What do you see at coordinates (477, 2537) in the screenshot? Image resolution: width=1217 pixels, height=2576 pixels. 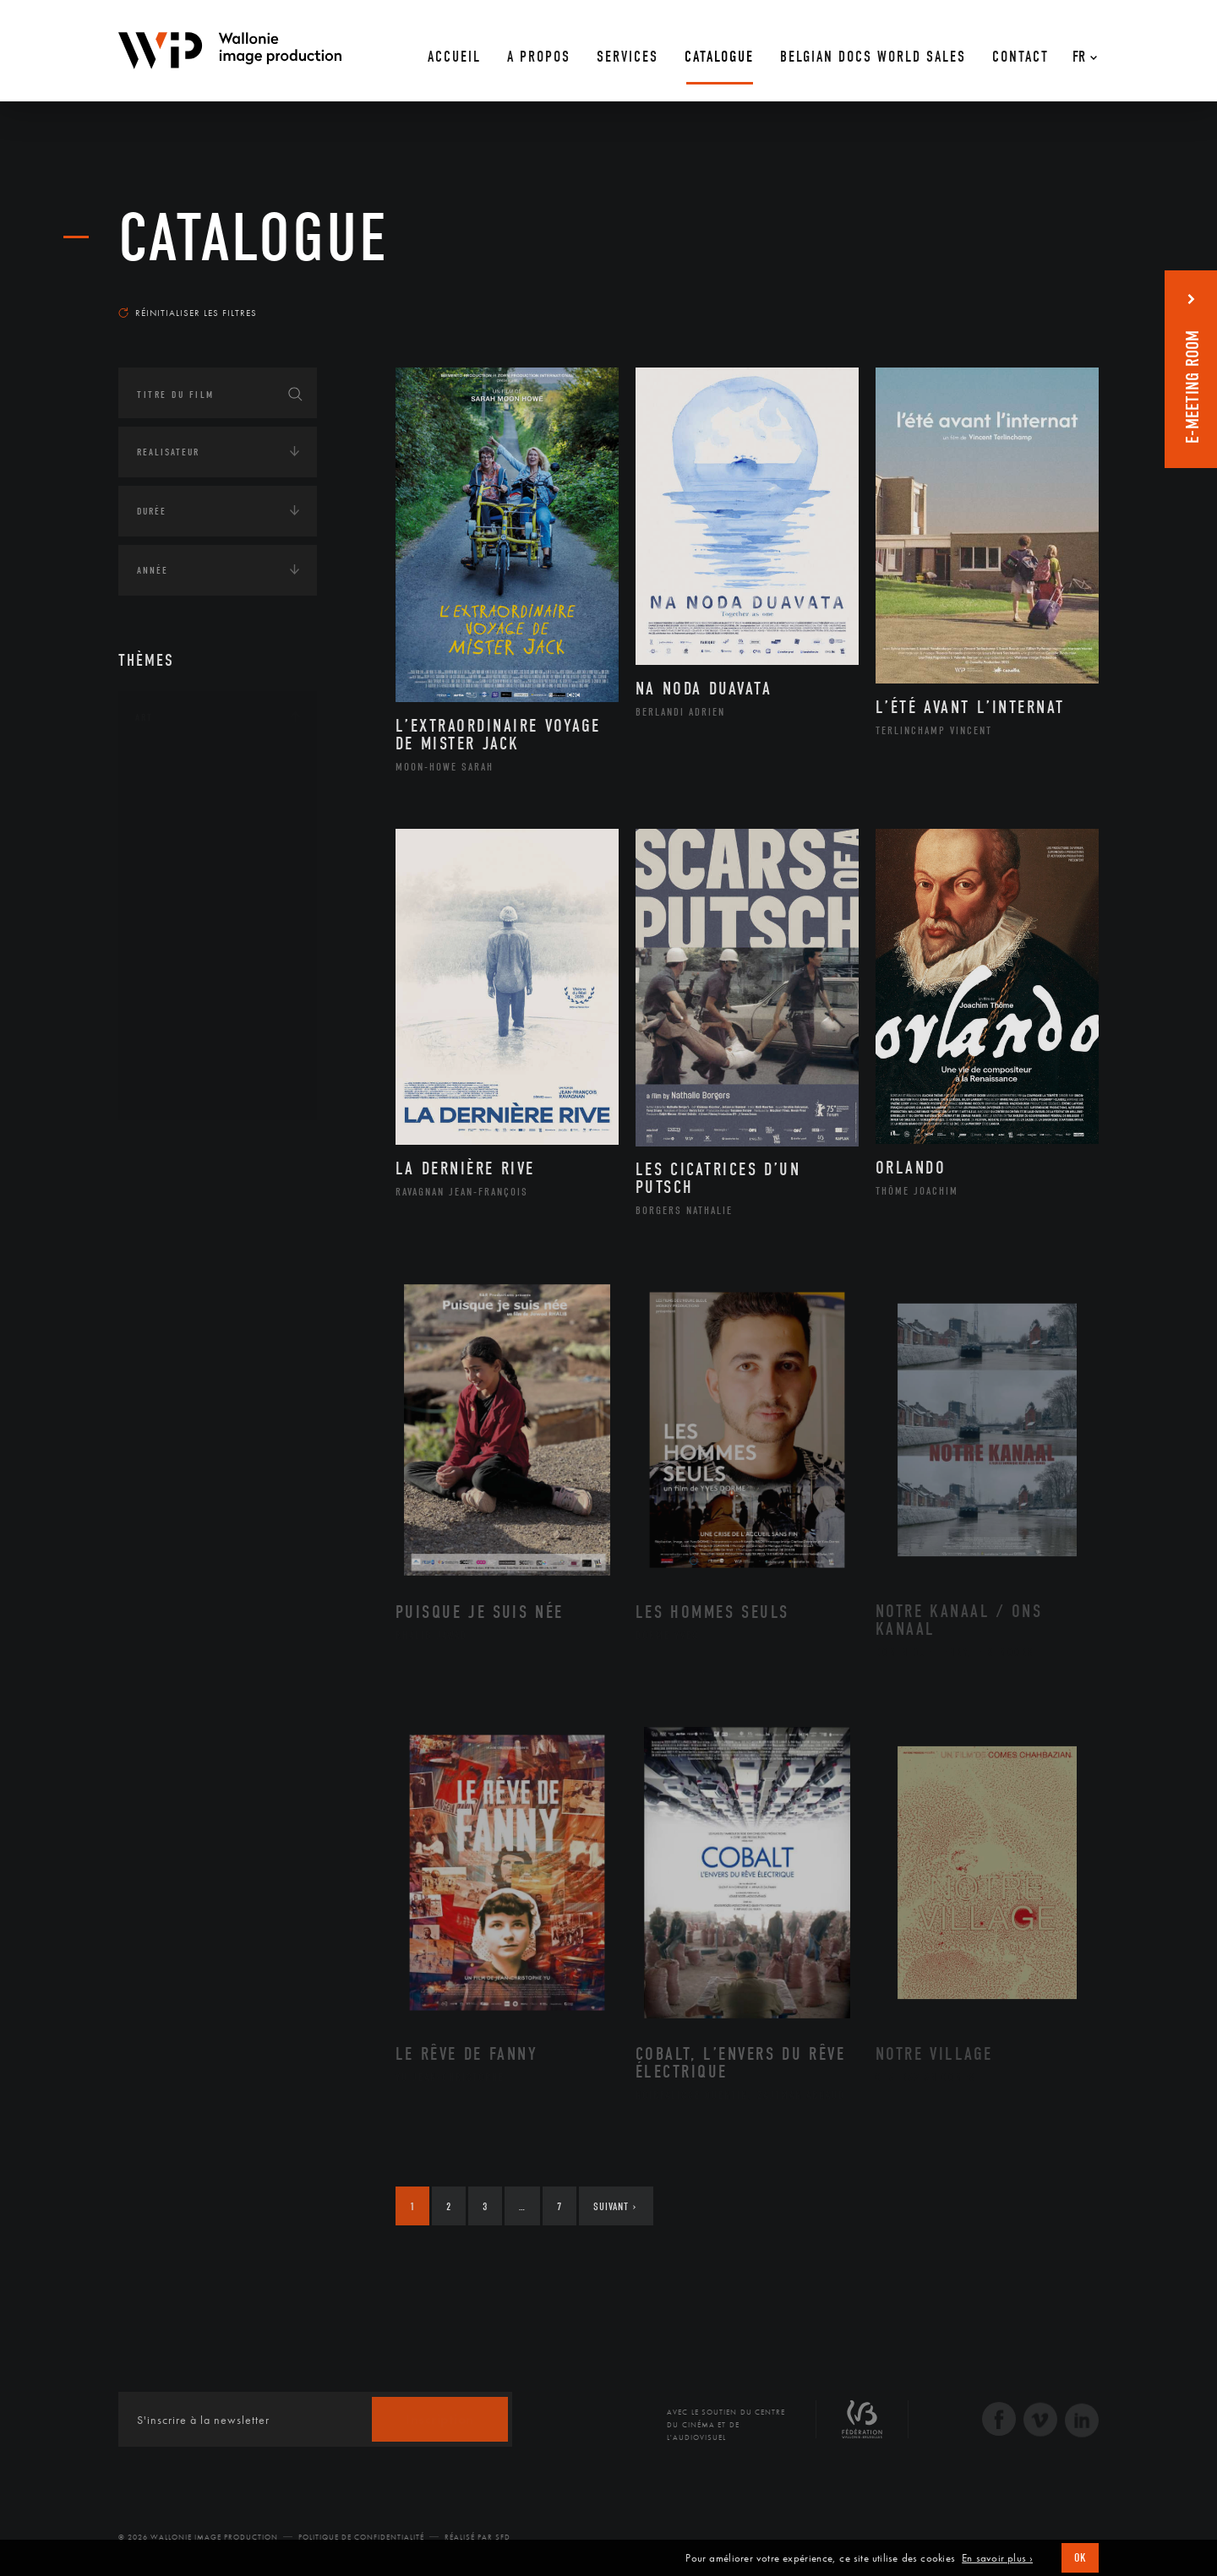 I see `Réalisé par SFD` at bounding box center [477, 2537].